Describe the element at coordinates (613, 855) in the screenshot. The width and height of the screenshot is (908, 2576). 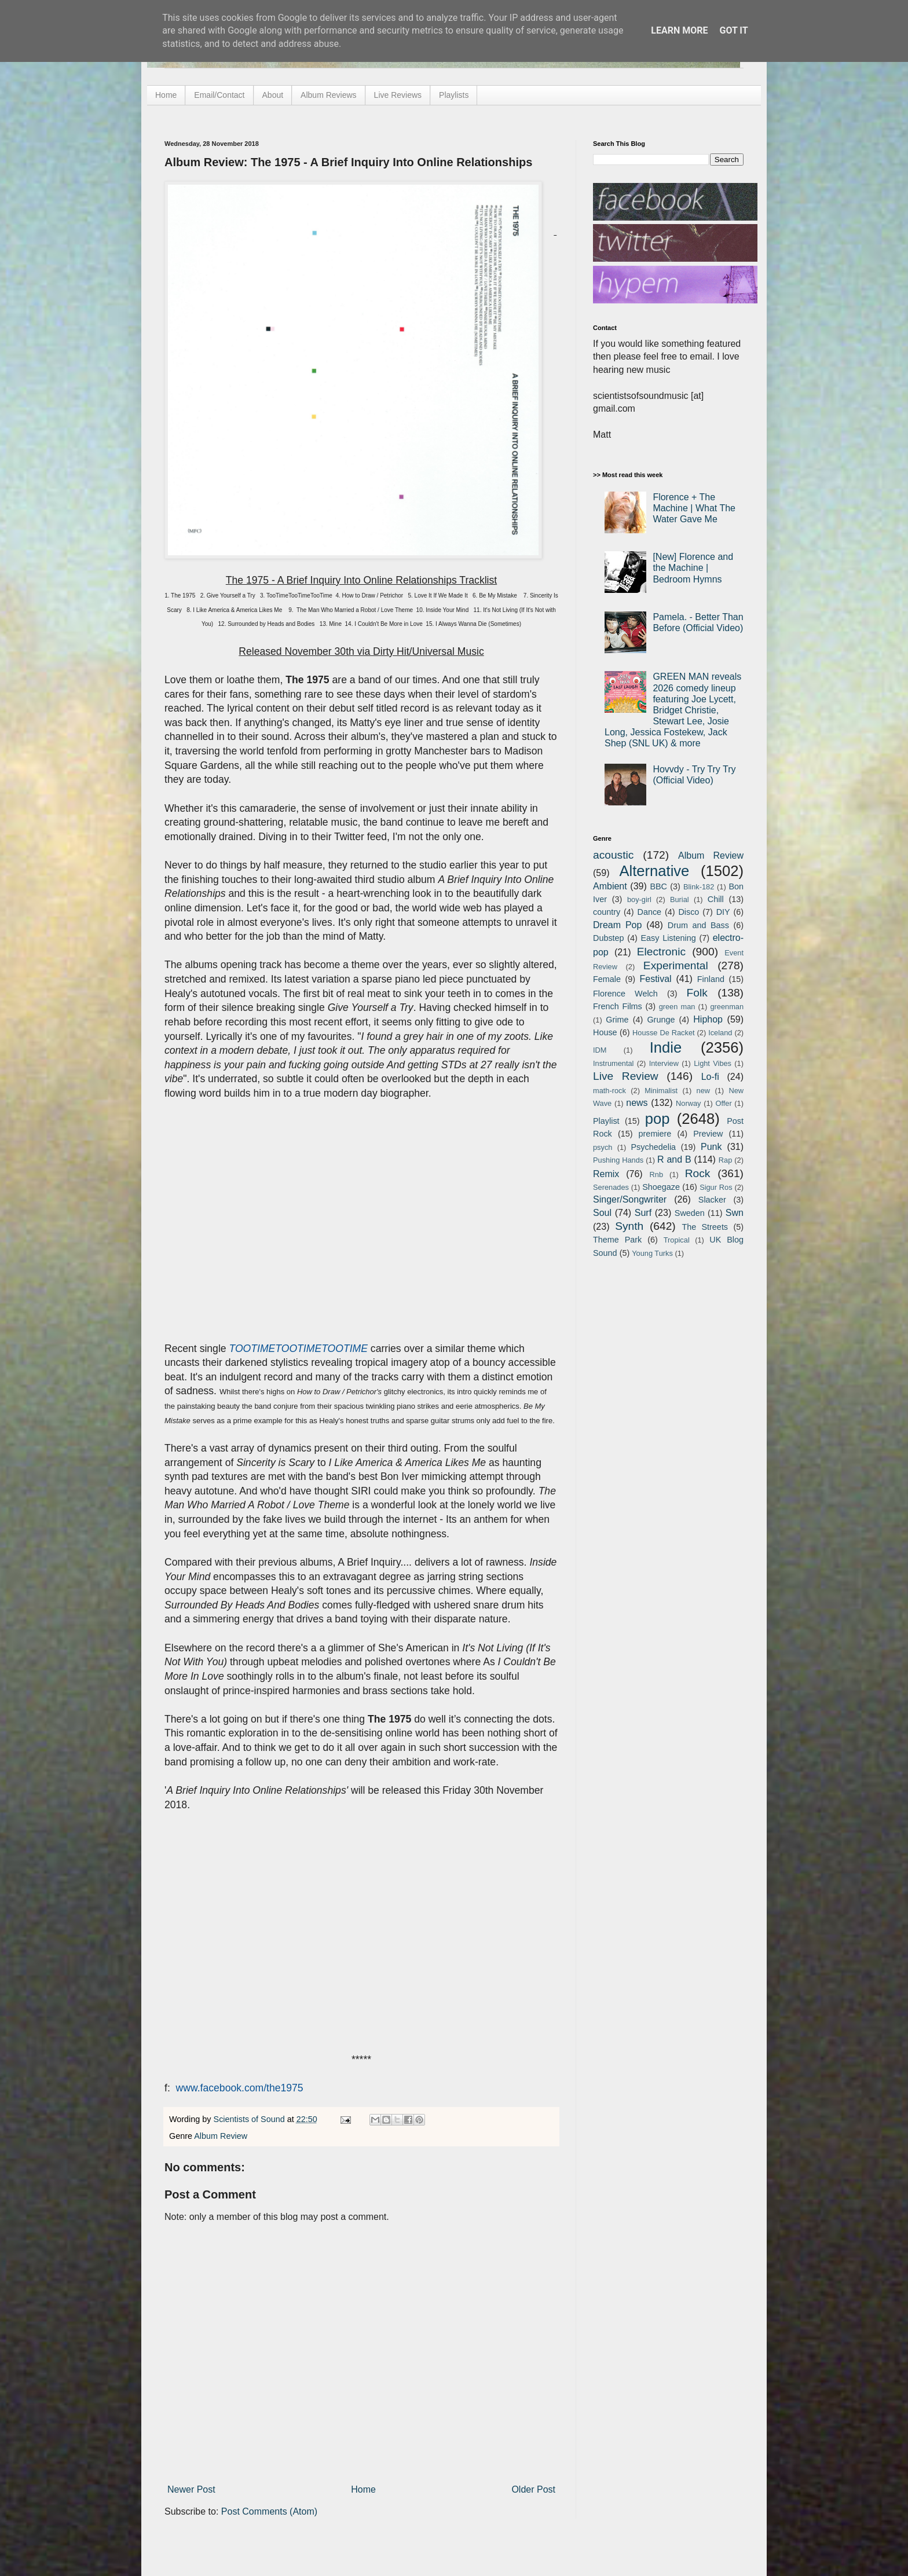
I see `acoustic` at that location.